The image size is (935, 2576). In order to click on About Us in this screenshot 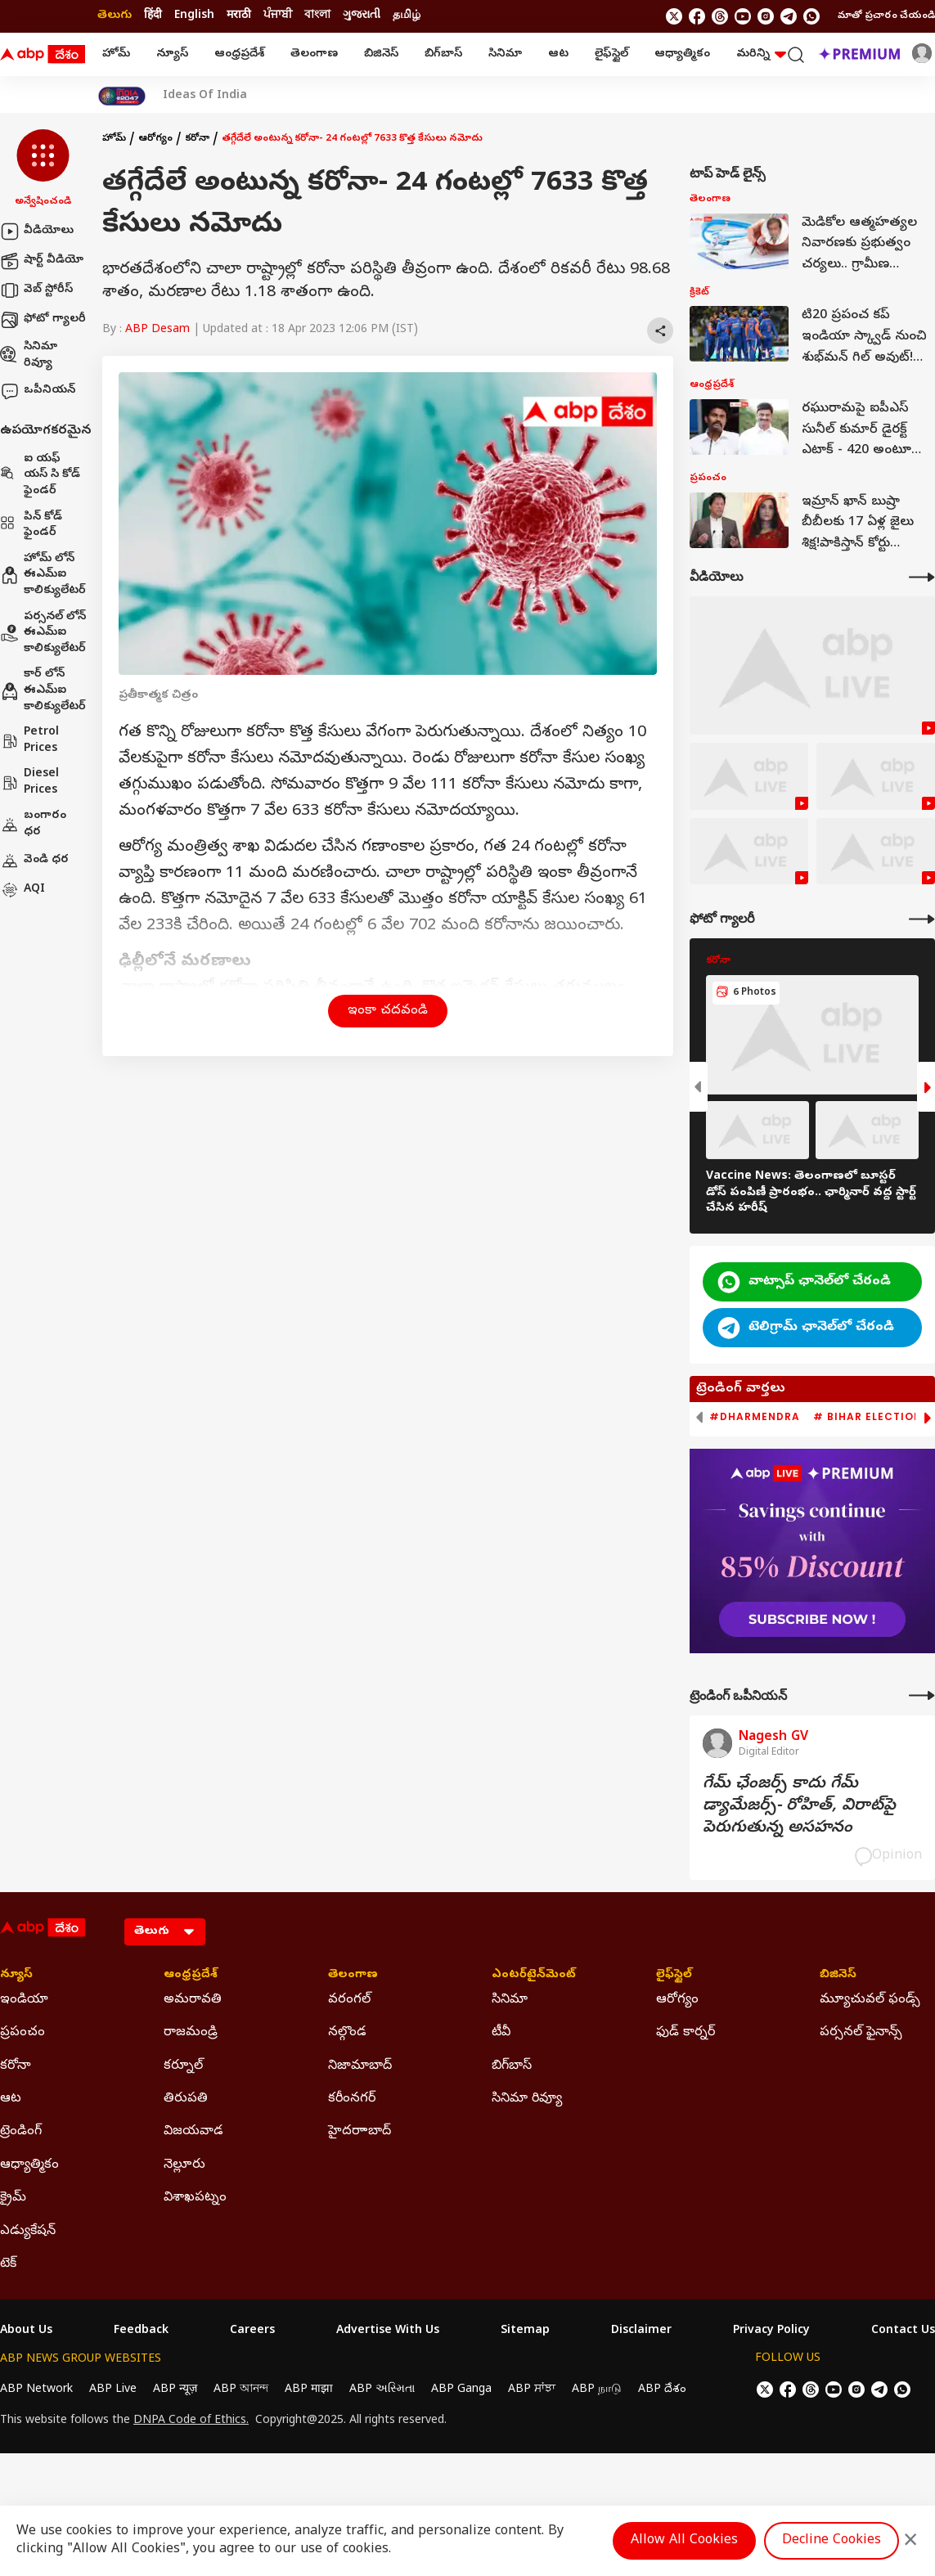, I will do `click(26, 2331)`.